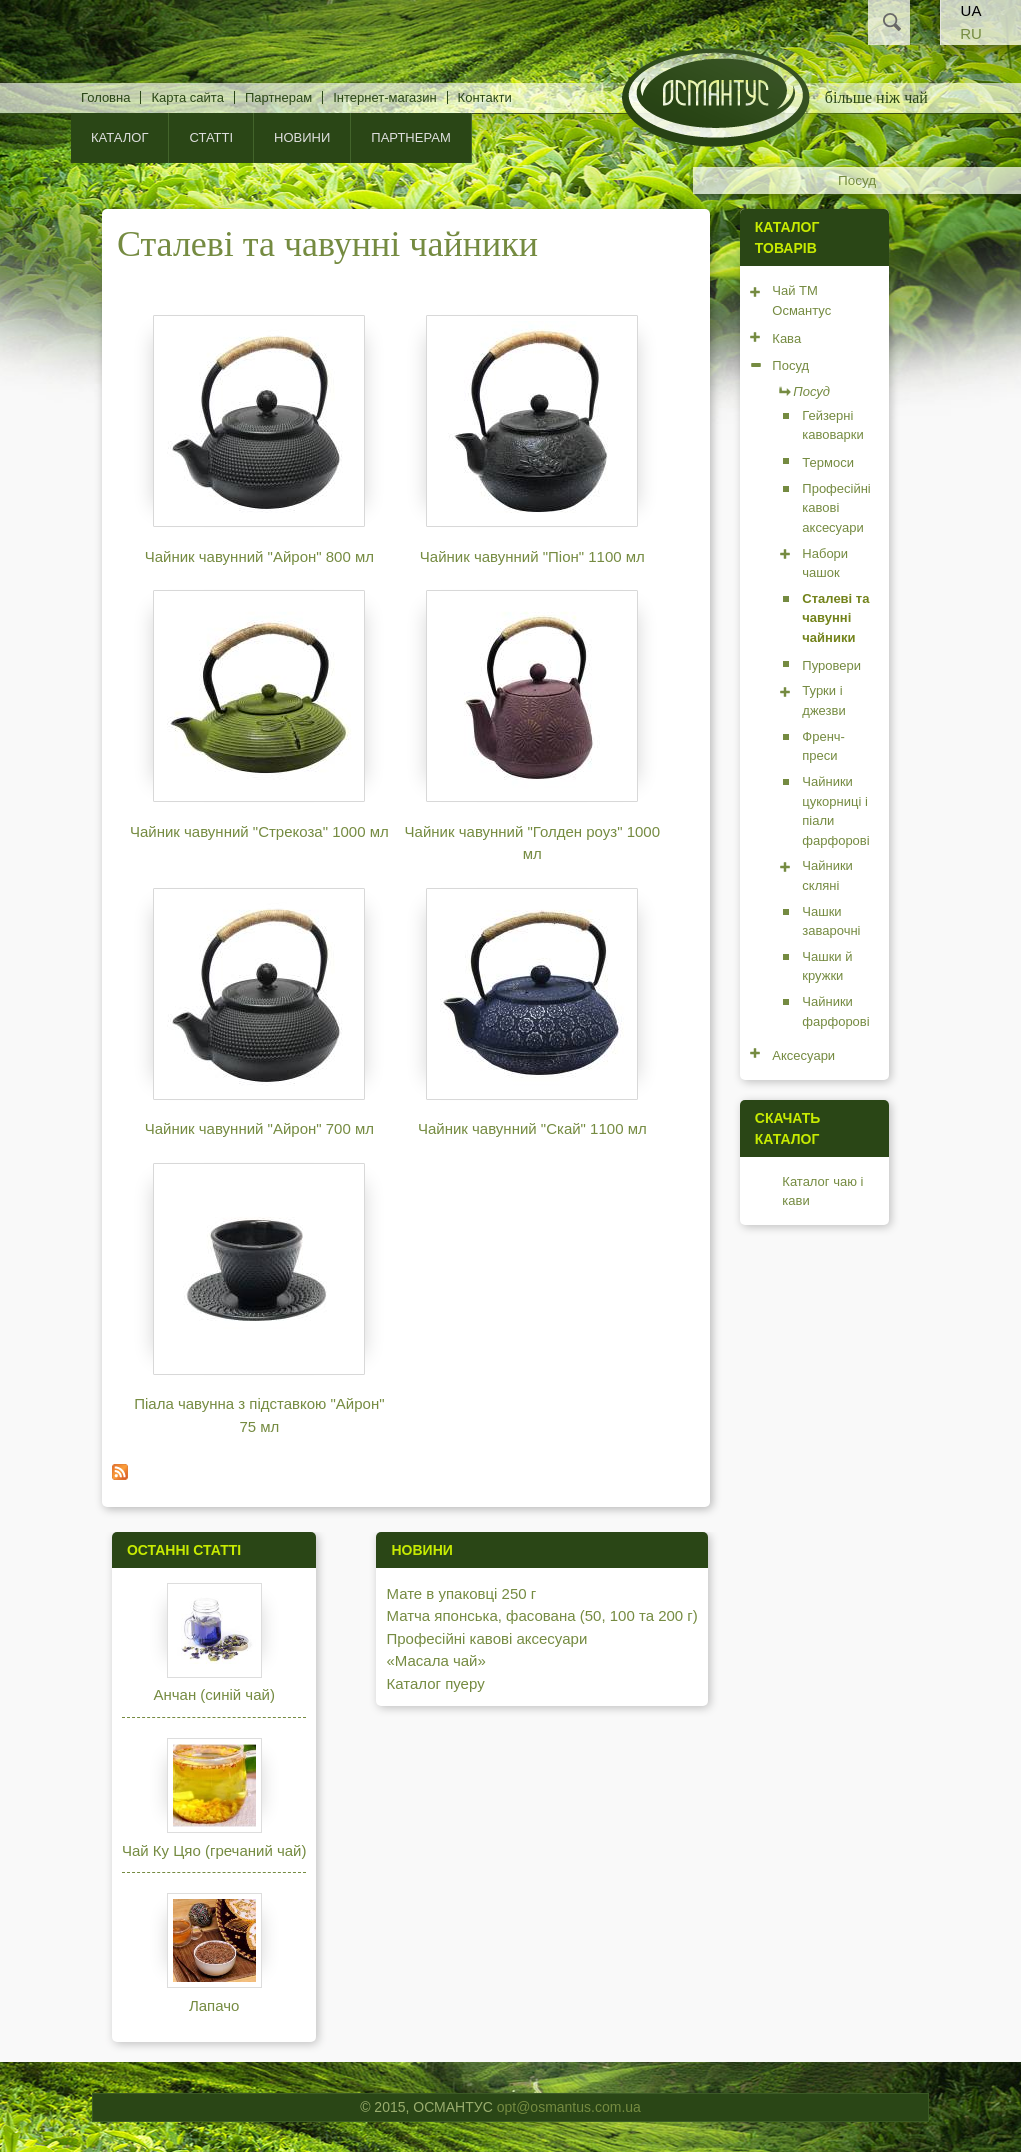  What do you see at coordinates (435, 1683) in the screenshot?
I see `Каталог пуеру` at bounding box center [435, 1683].